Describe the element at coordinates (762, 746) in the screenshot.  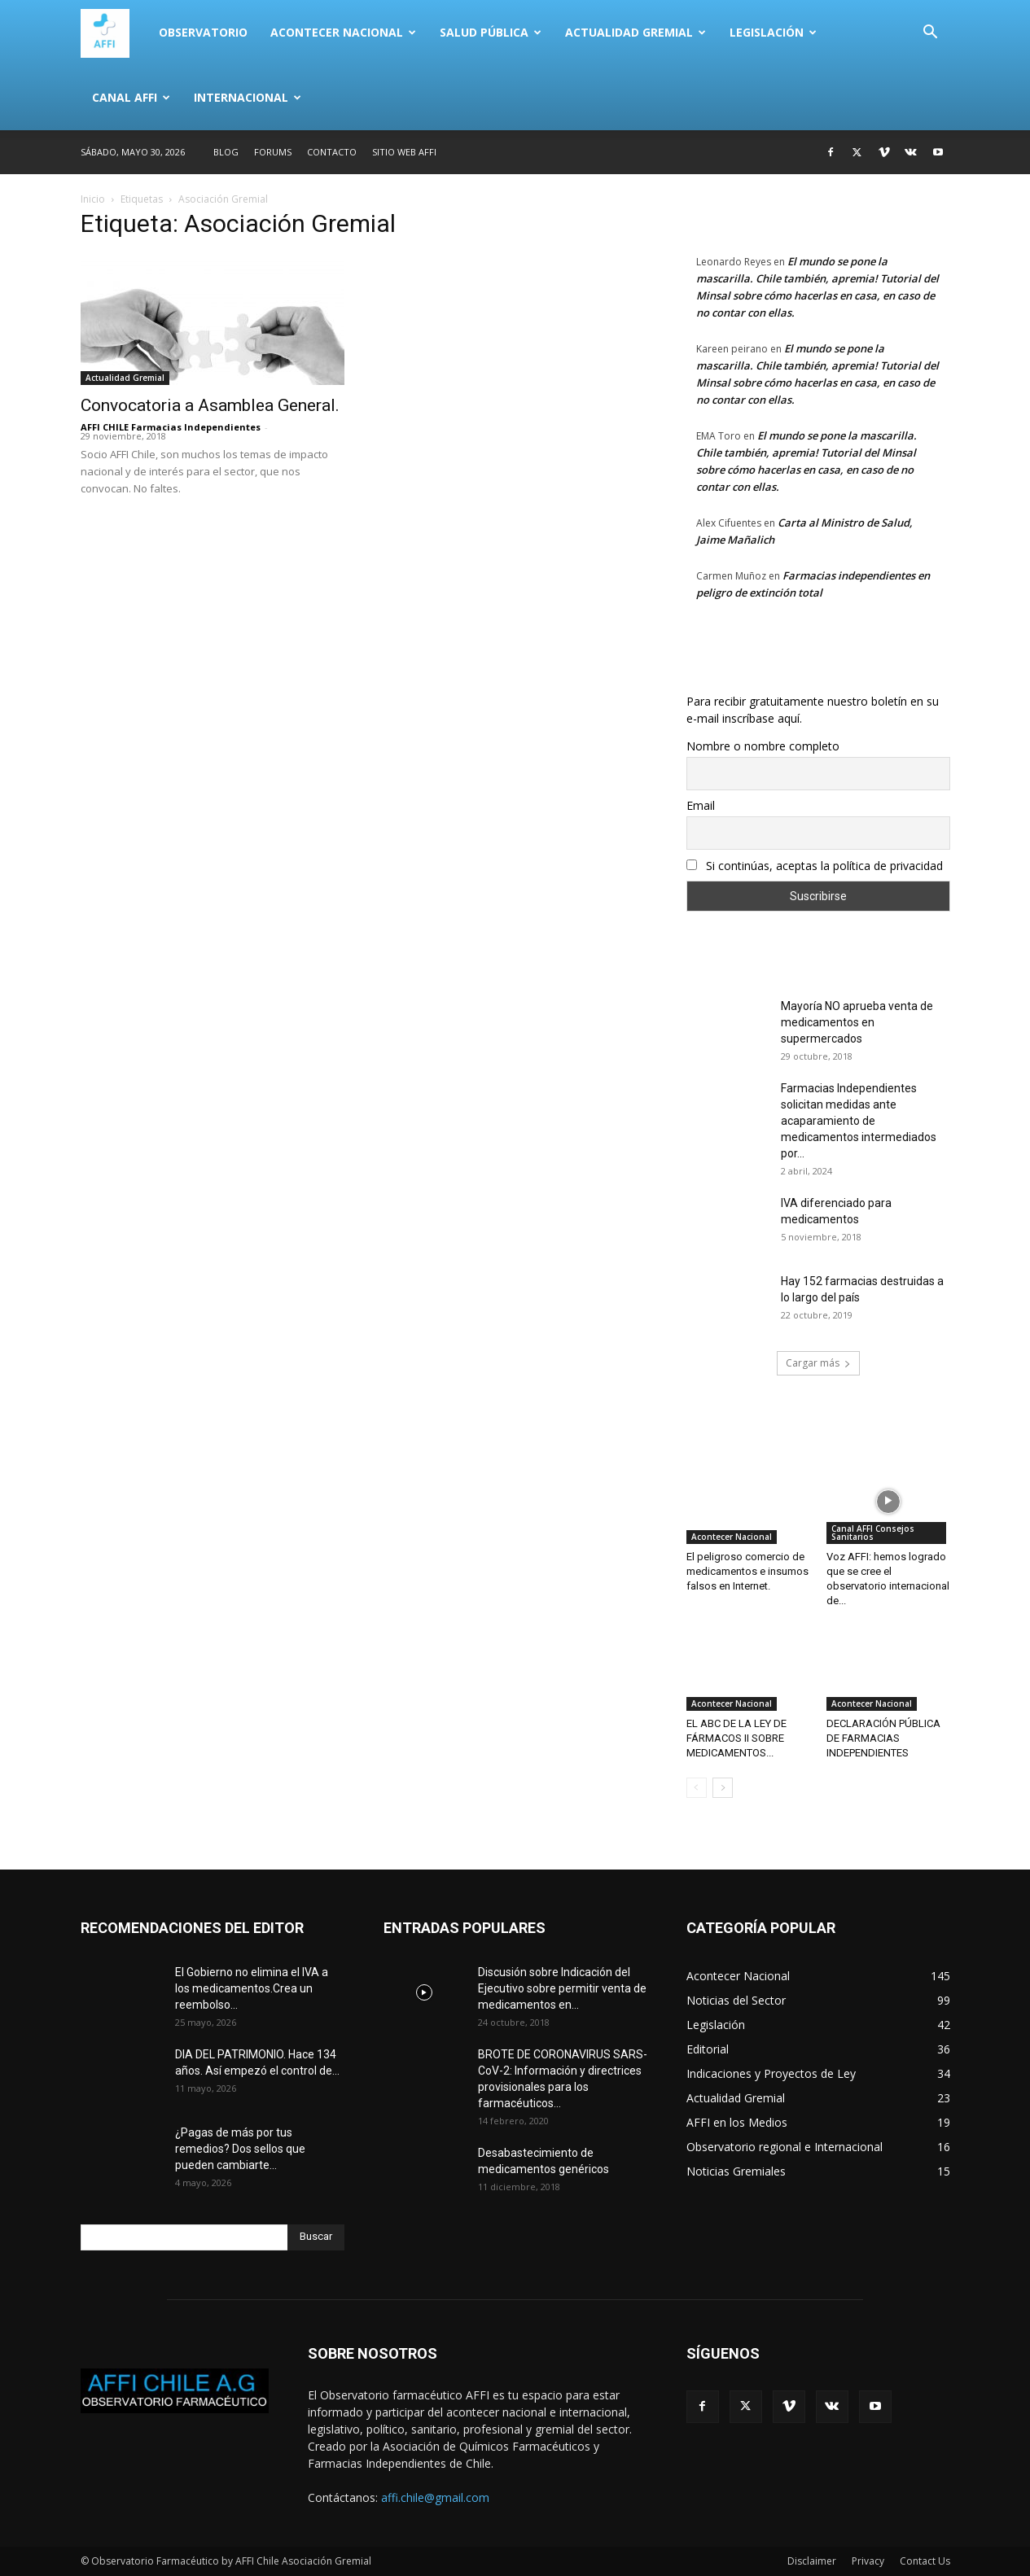
I see `Nombre o nombre completo` at that location.